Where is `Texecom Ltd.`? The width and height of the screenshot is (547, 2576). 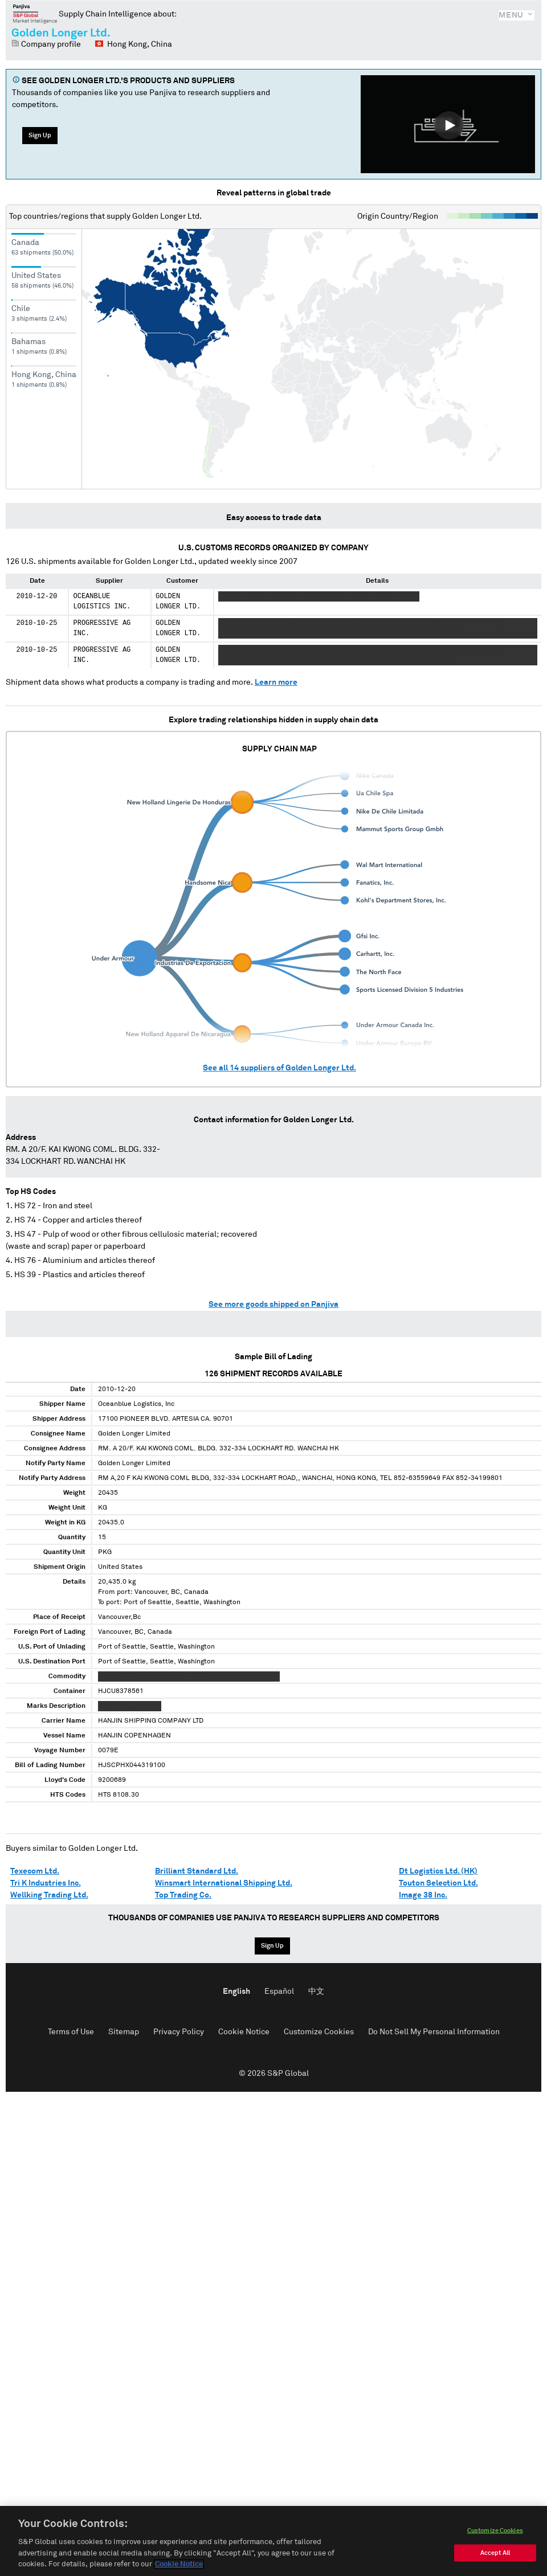 Texecom Ltd. is located at coordinates (34, 1871).